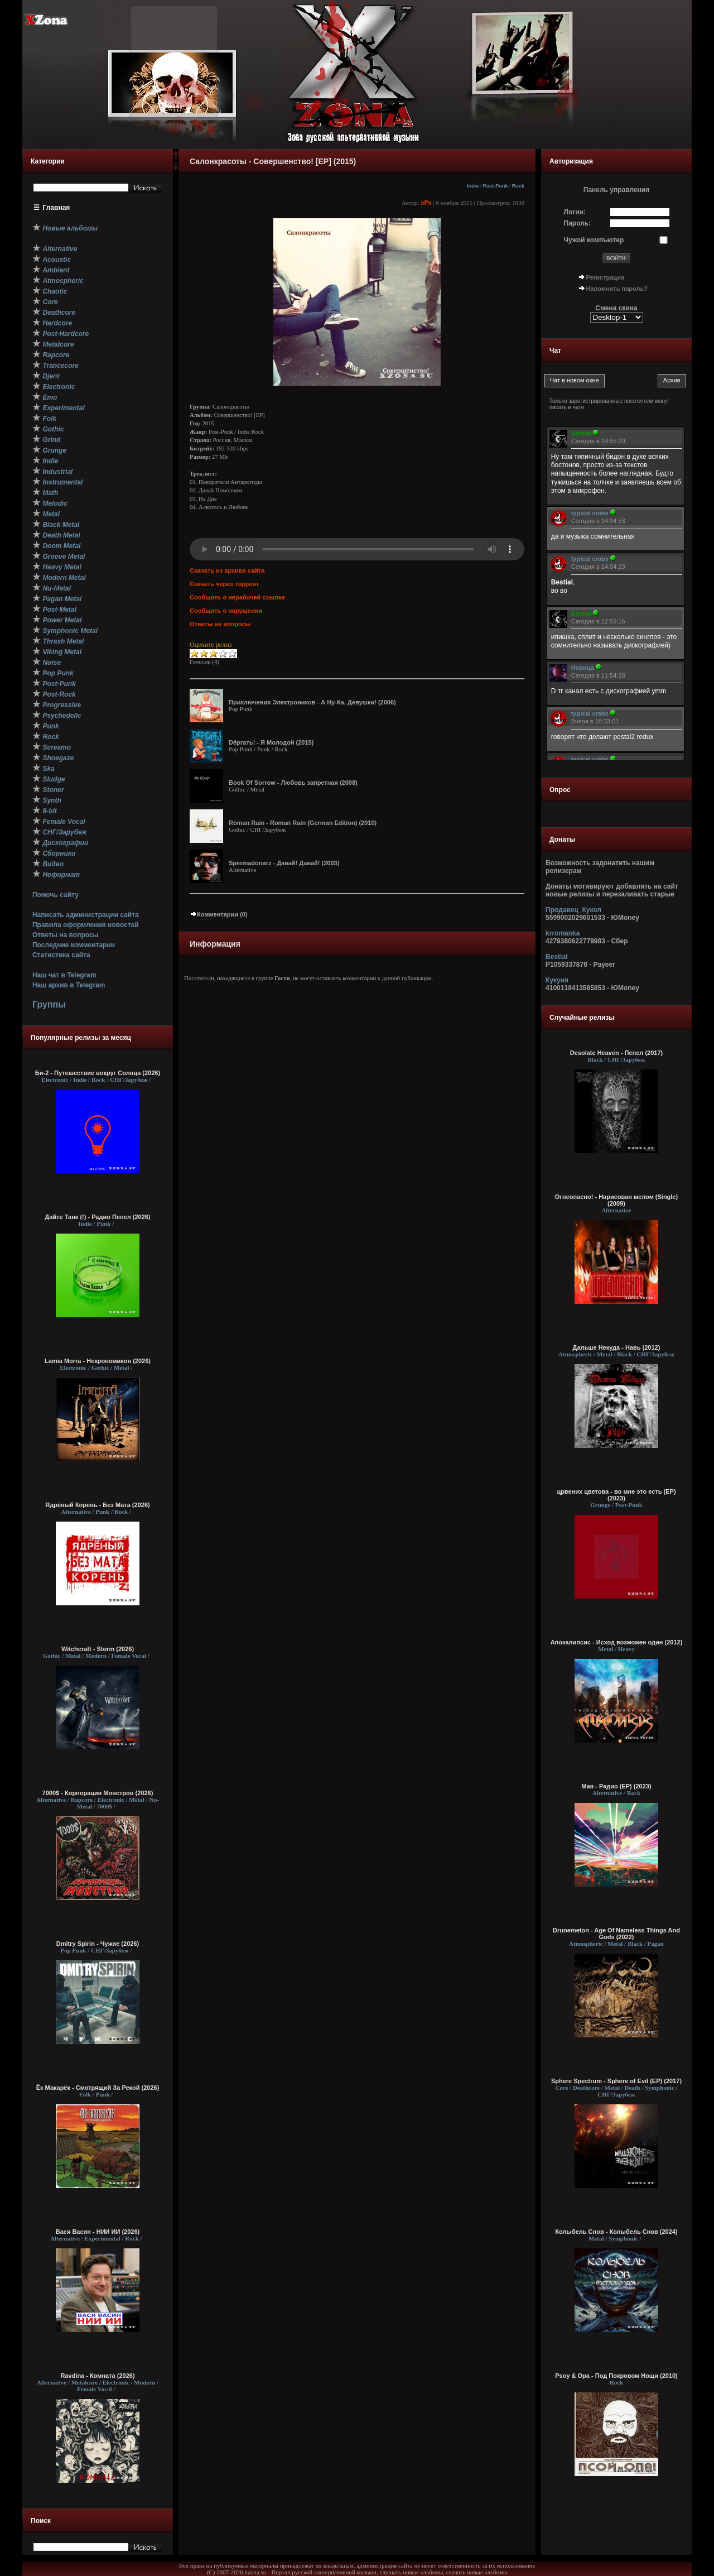 This screenshot has height=2576, width=714. I want to click on Дальше Некуда - Навь (2012), so click(616, 1347).